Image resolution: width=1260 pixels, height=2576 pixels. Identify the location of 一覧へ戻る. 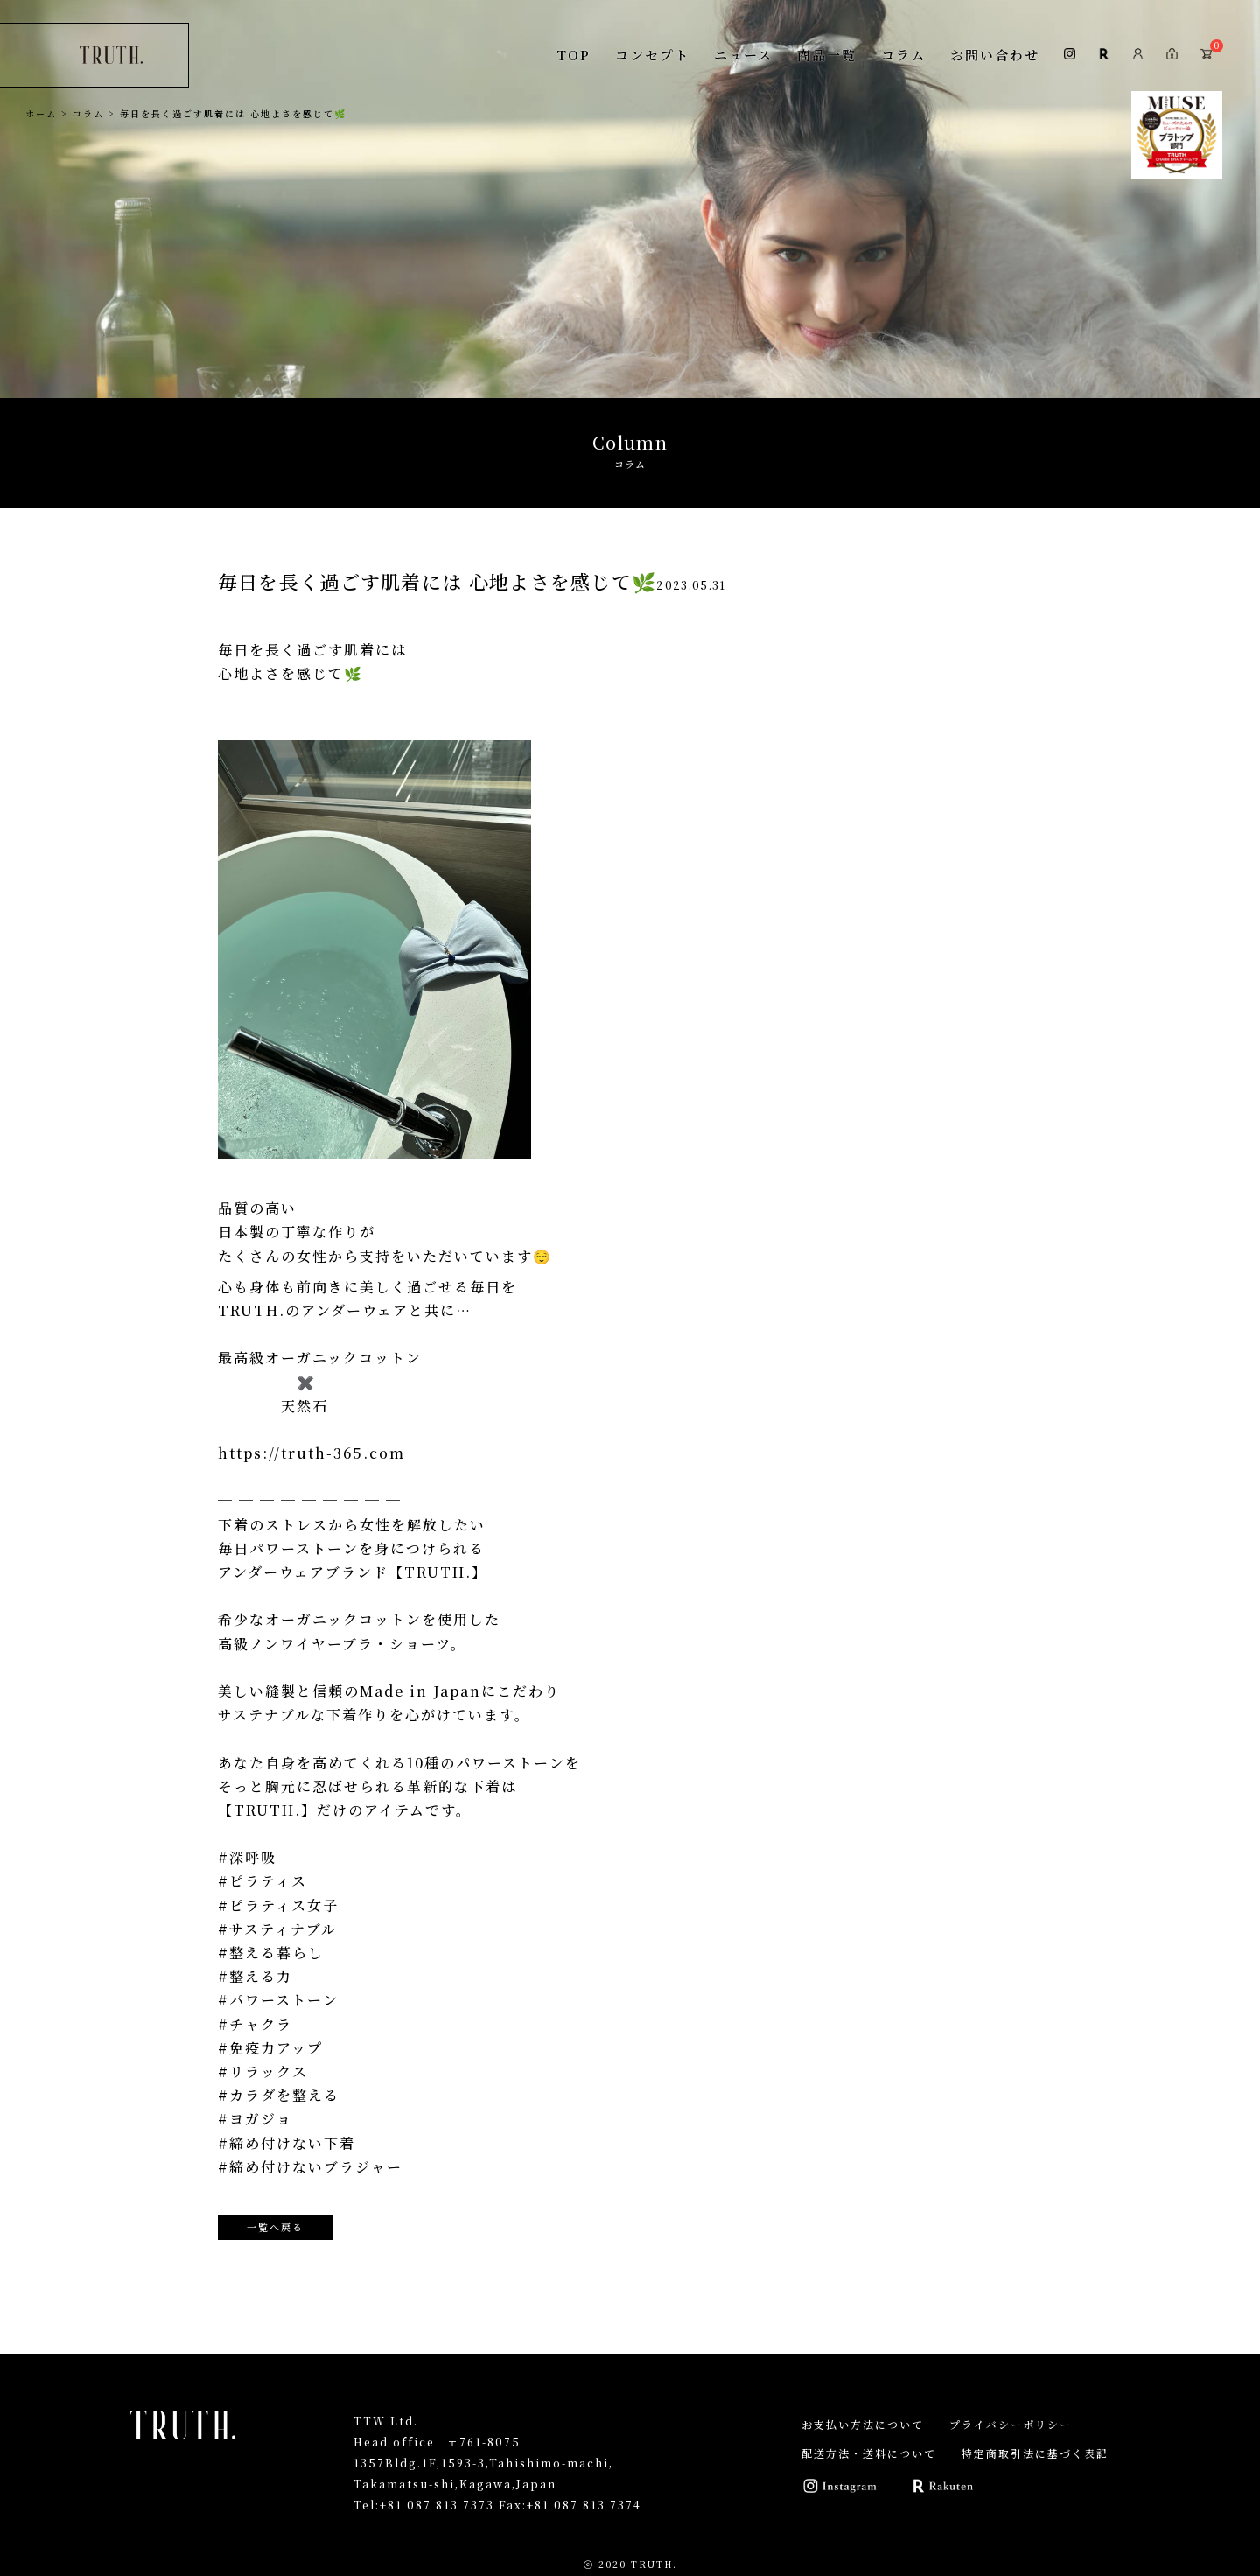
(275, 2227).